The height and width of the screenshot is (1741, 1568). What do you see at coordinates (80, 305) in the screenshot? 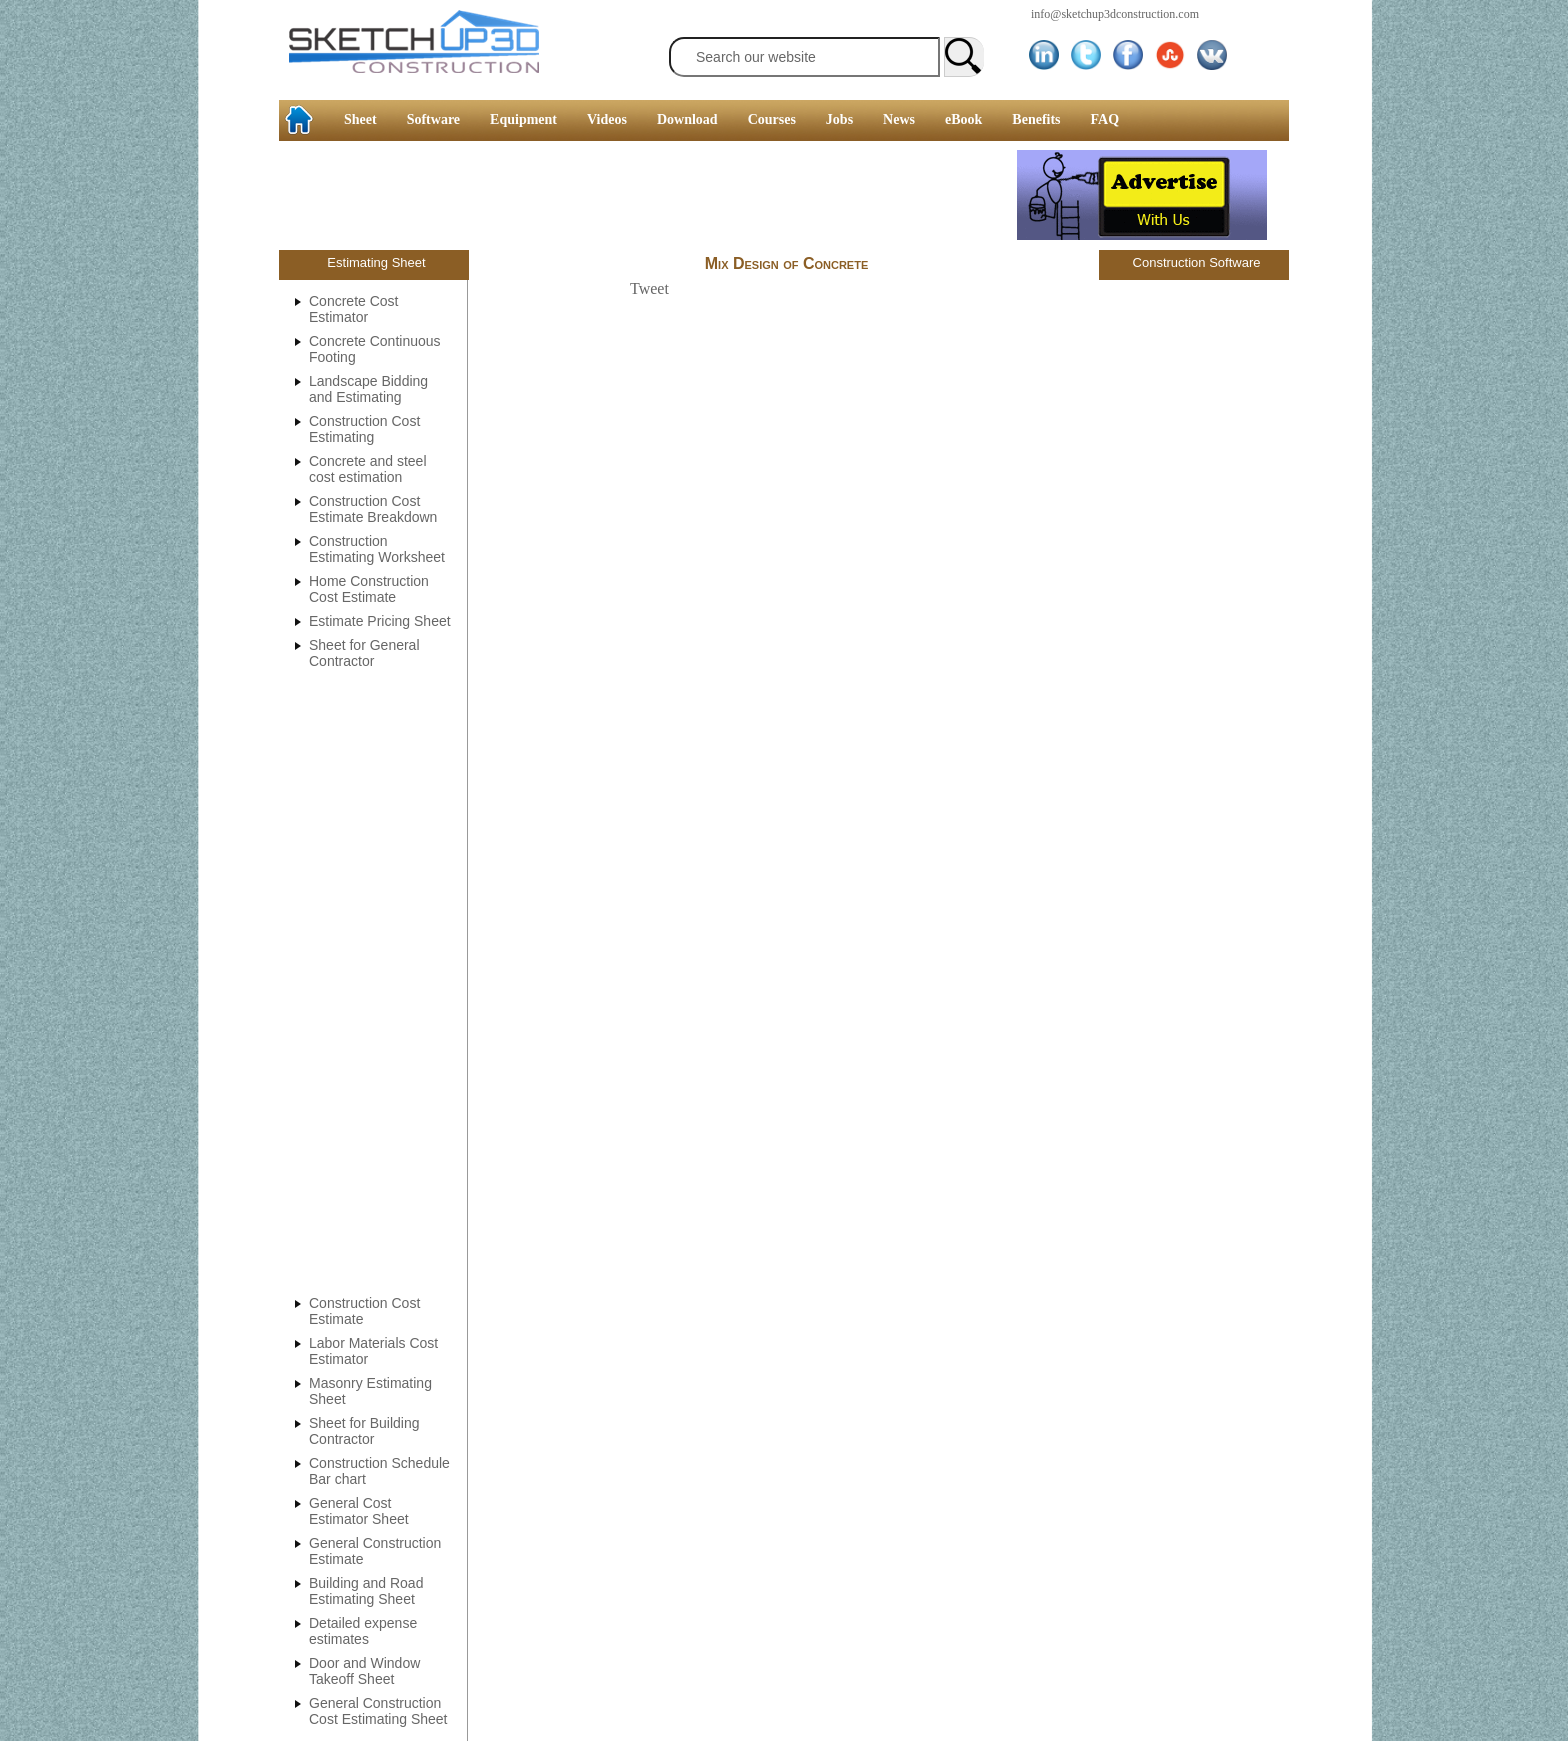
I see `[Advertisement]` at bounding box center [80, 305].